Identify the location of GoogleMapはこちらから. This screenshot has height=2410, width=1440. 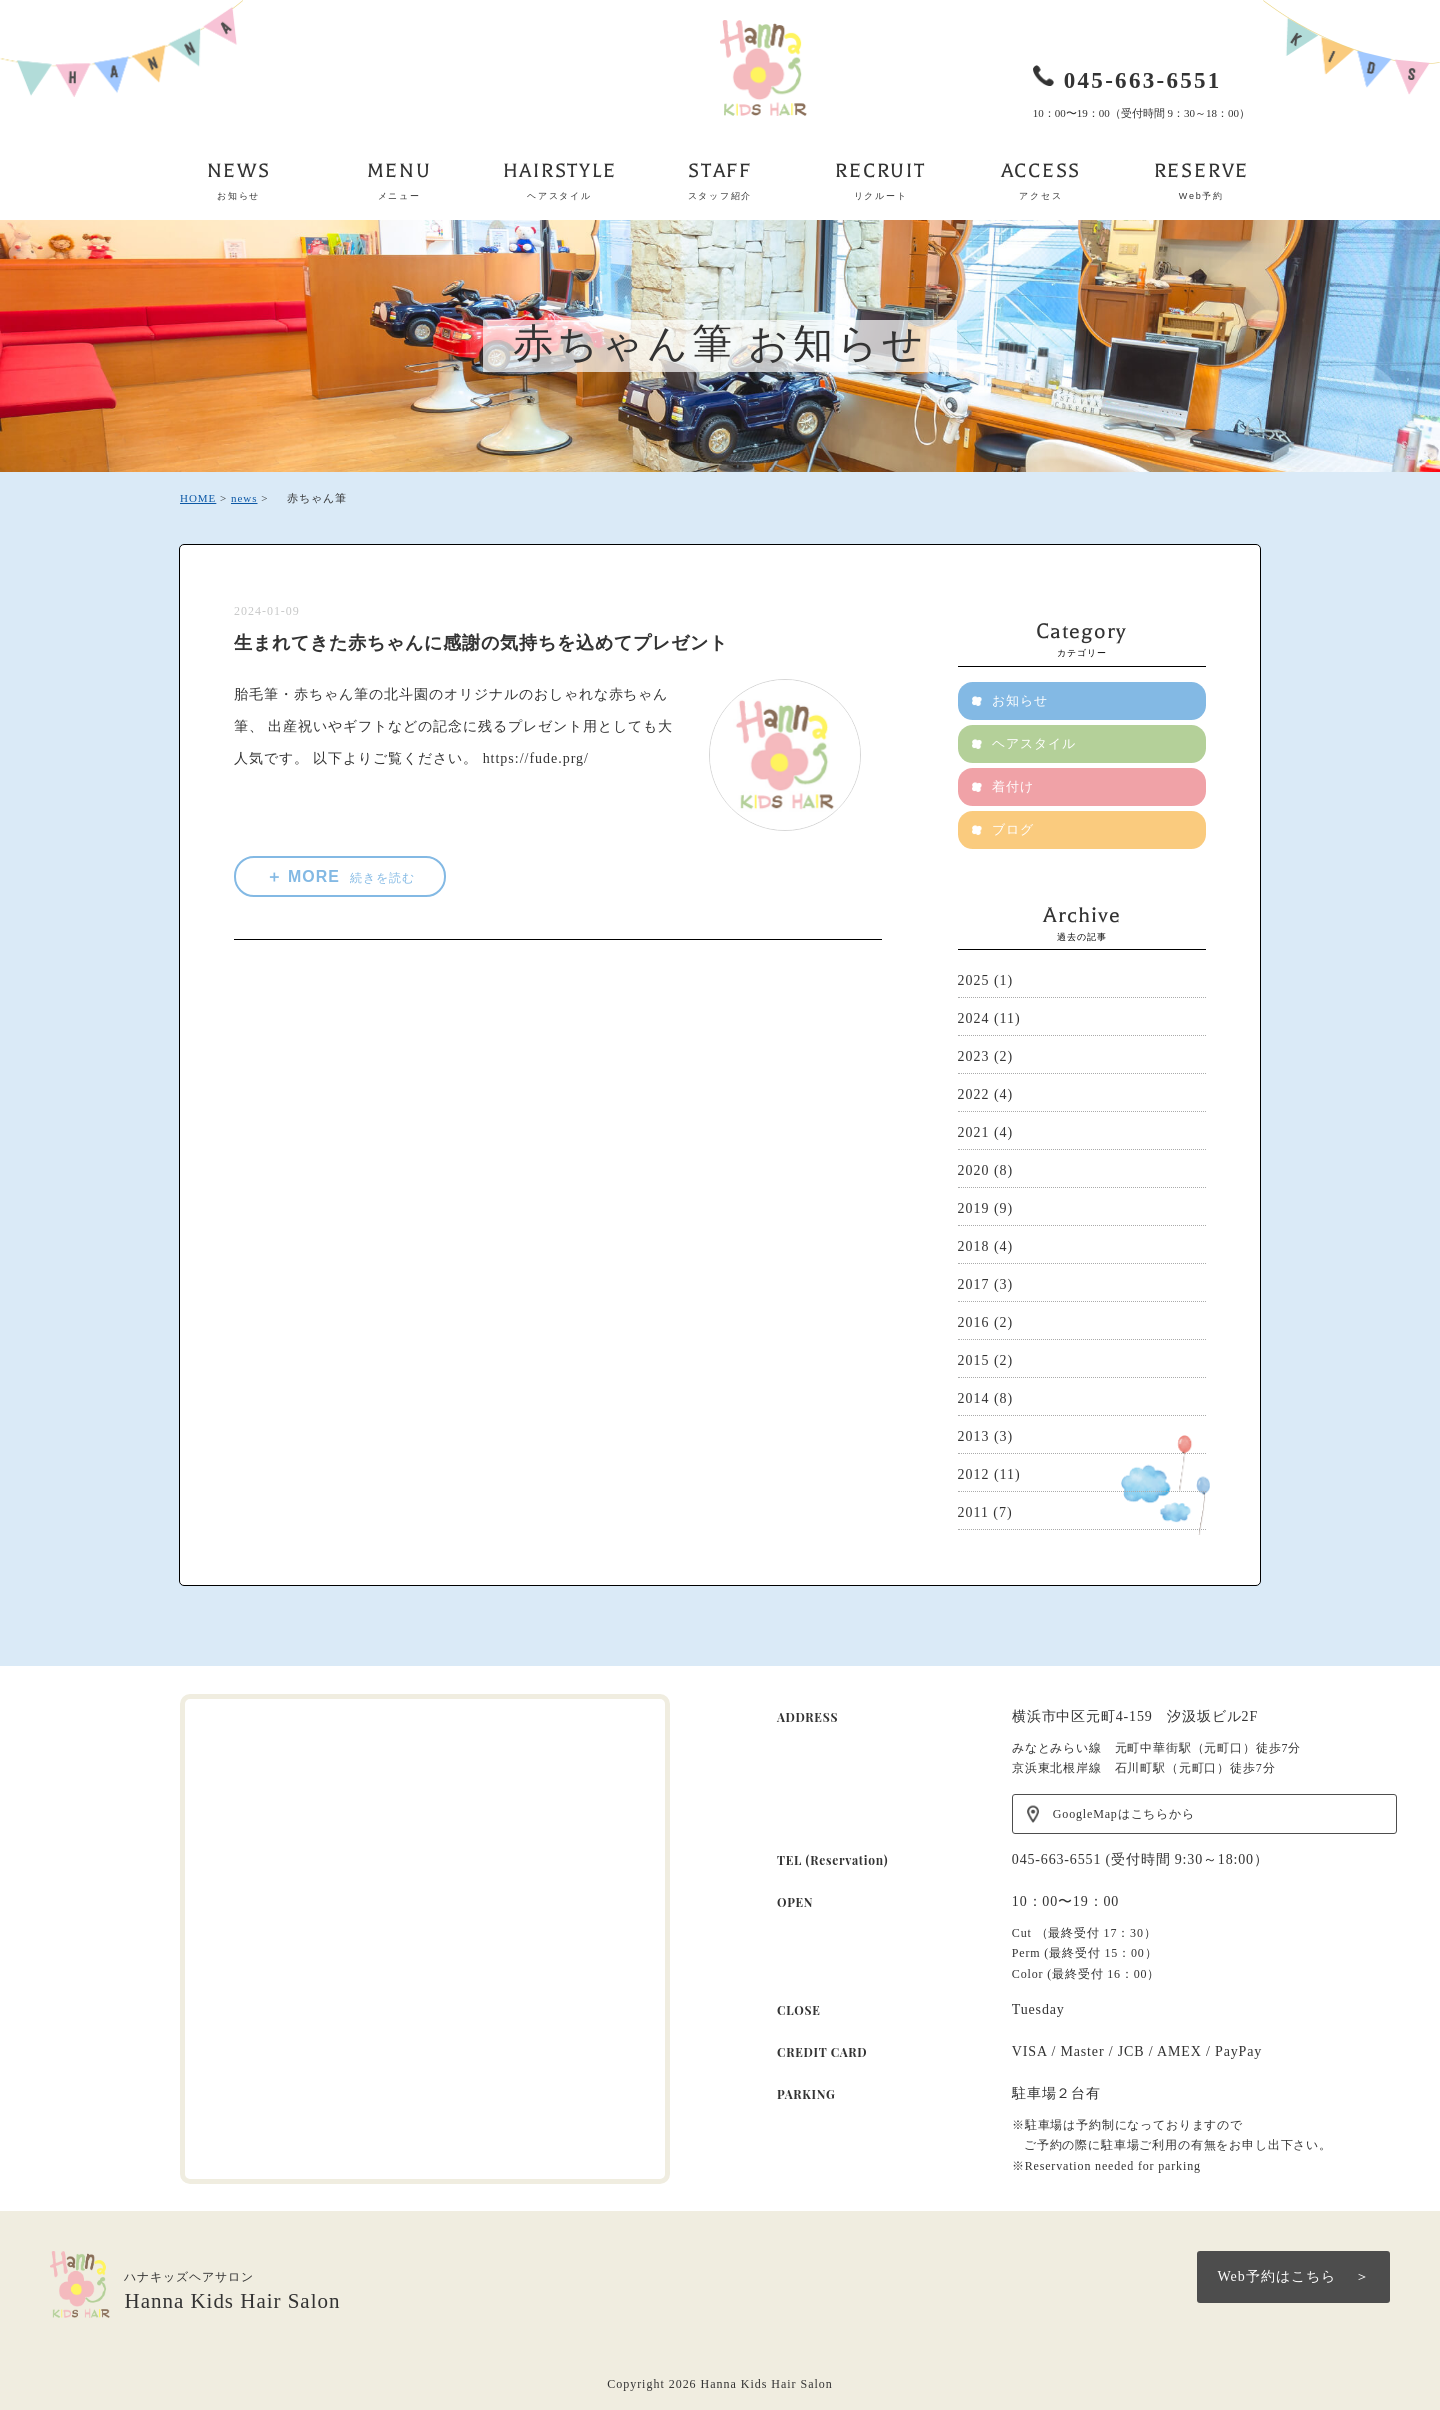
(1124, 1814).